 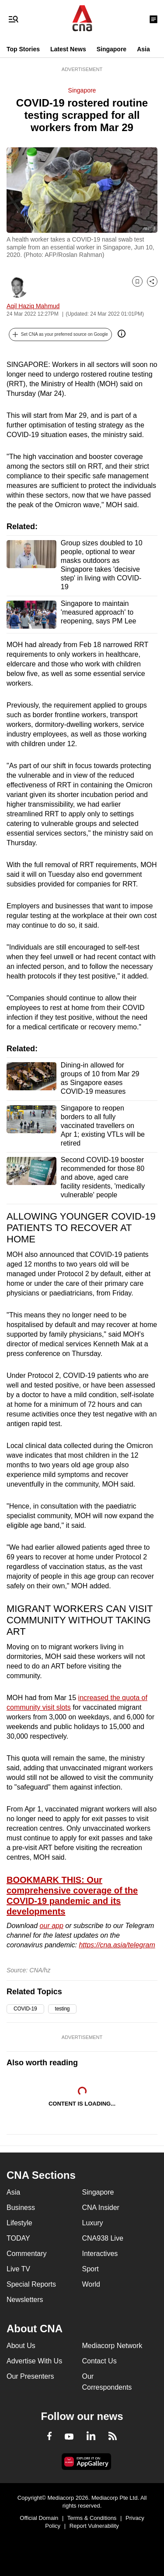 I want to click on our app, so click(x=51, y=1925).